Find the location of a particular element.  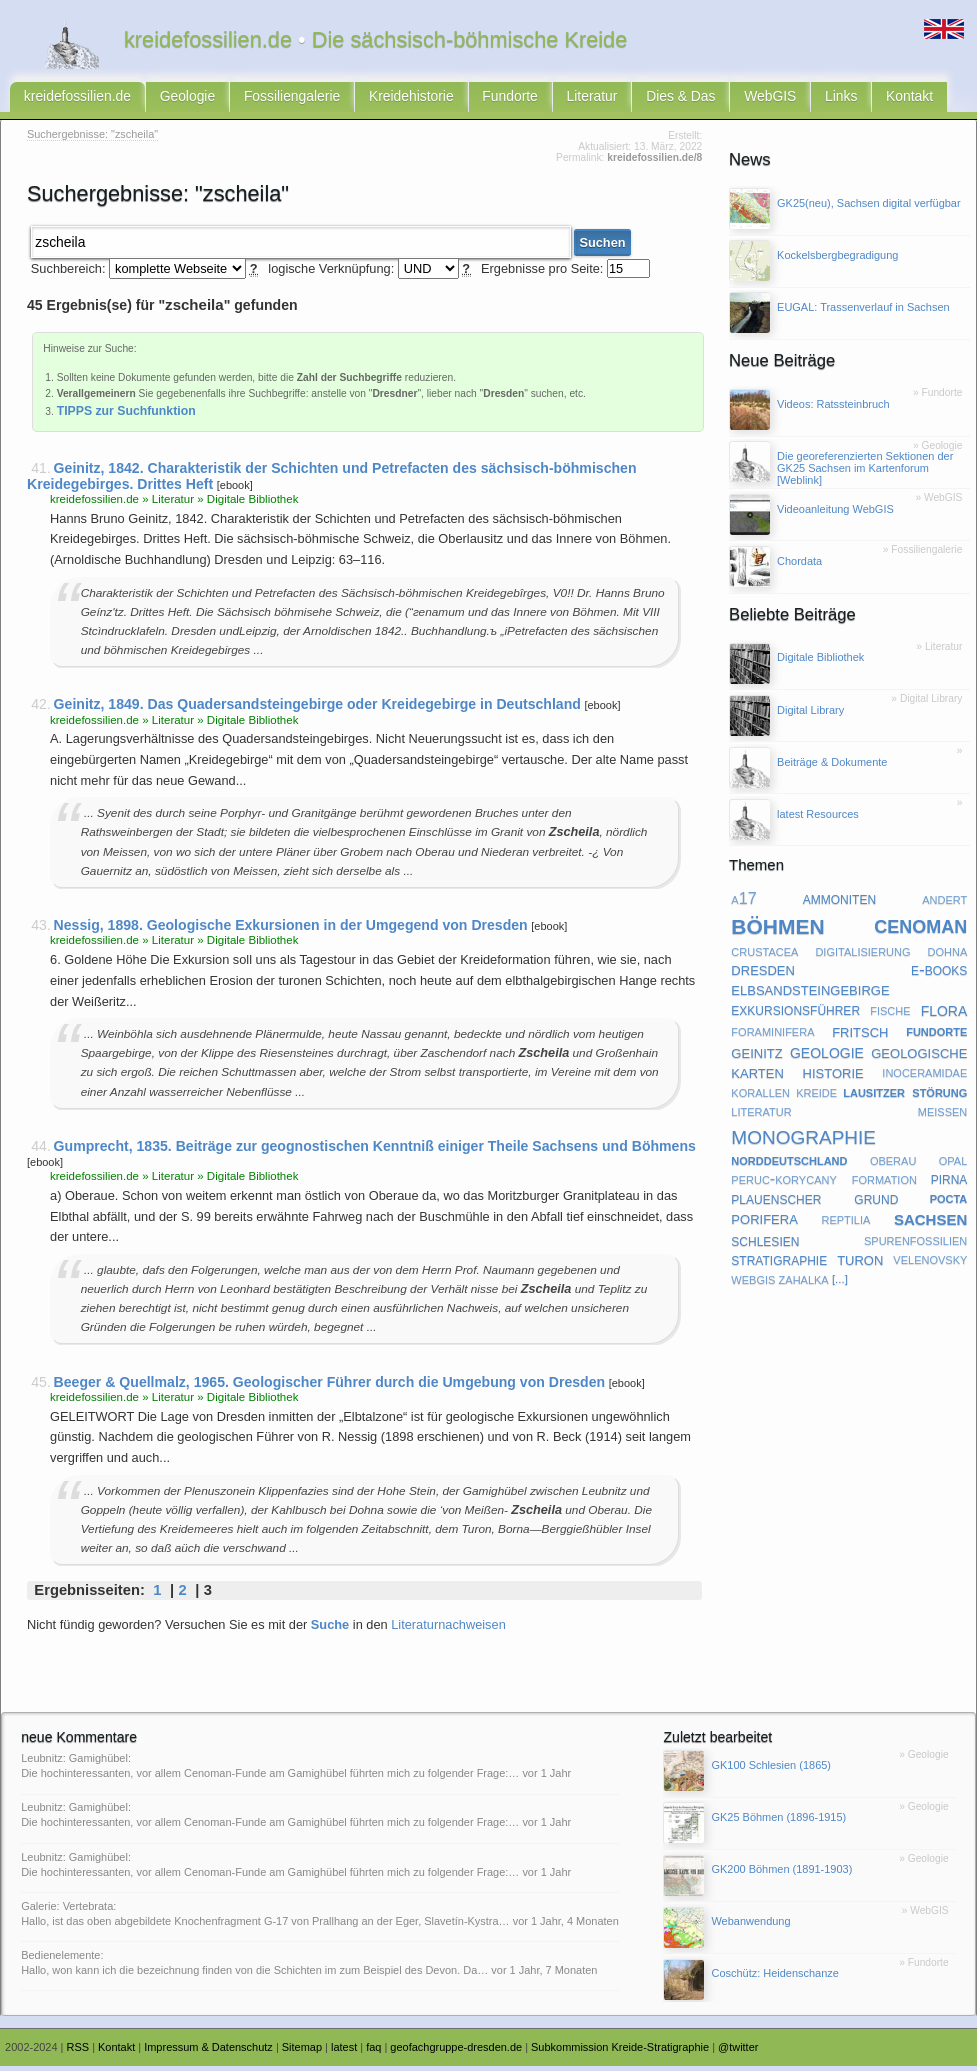

dresden is located at coordinates (763, 976).